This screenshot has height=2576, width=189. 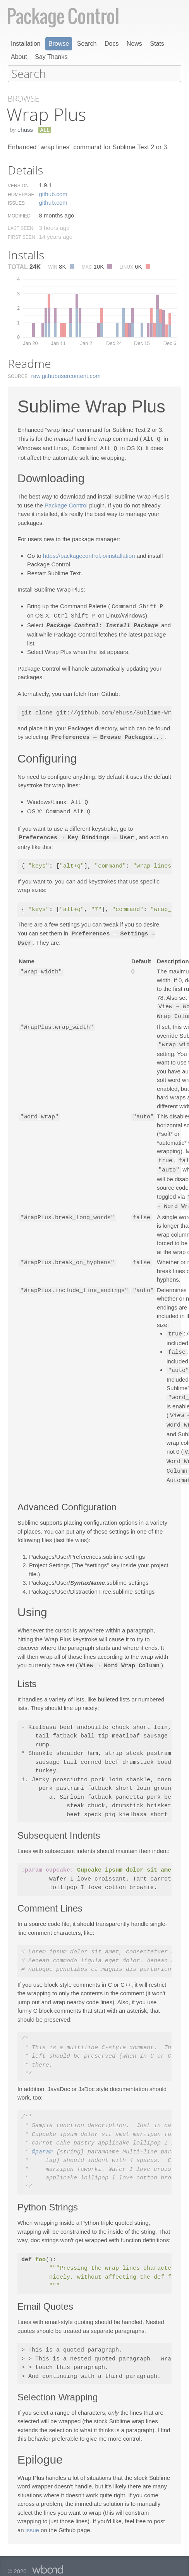 I want to click on Search, so click(x=87, y=43).